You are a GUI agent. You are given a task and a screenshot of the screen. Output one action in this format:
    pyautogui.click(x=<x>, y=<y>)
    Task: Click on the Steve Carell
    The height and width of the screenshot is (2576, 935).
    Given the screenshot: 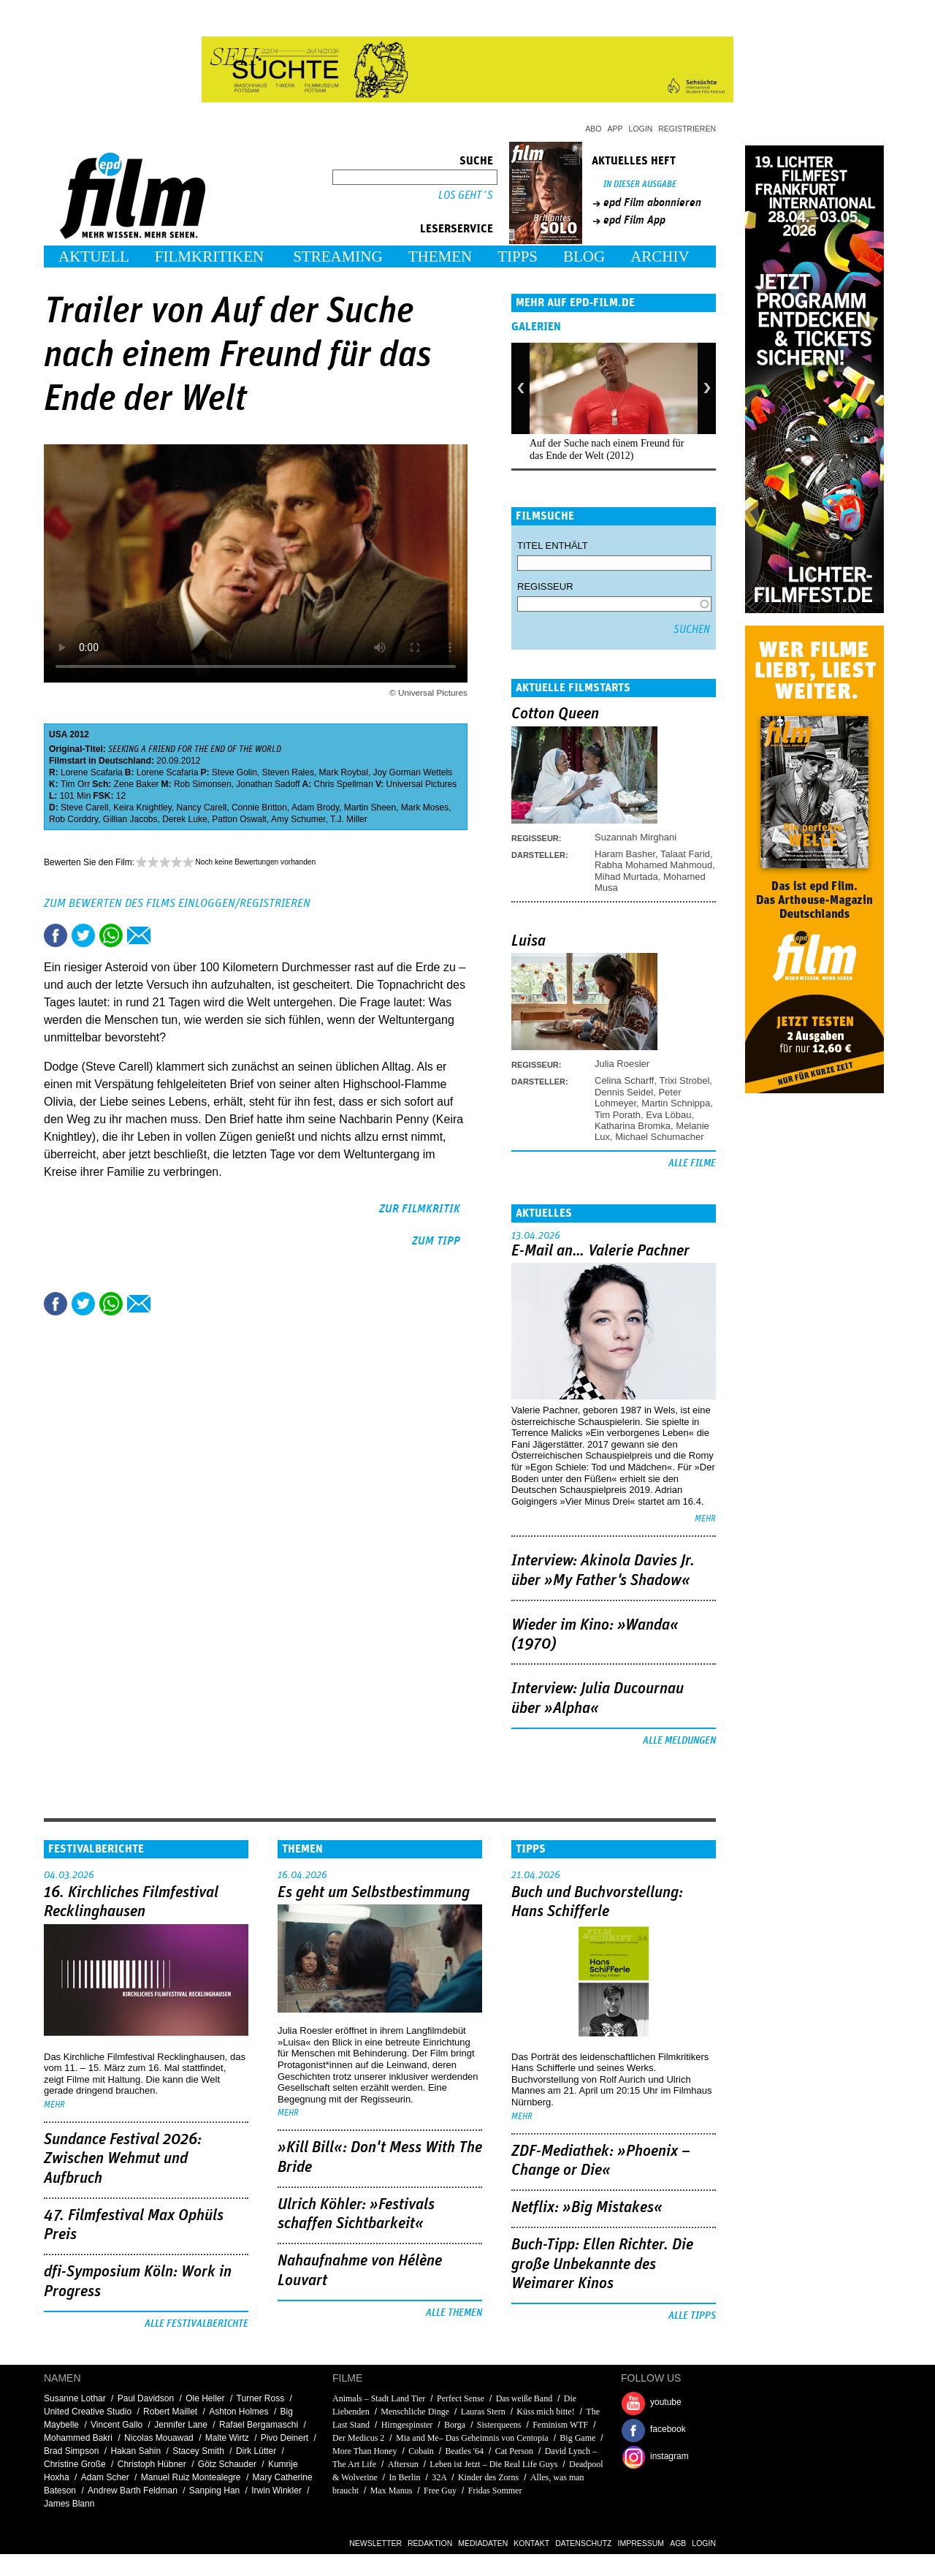 What is the action you would take?
    pyautogui.click(x=84, y=807)
    